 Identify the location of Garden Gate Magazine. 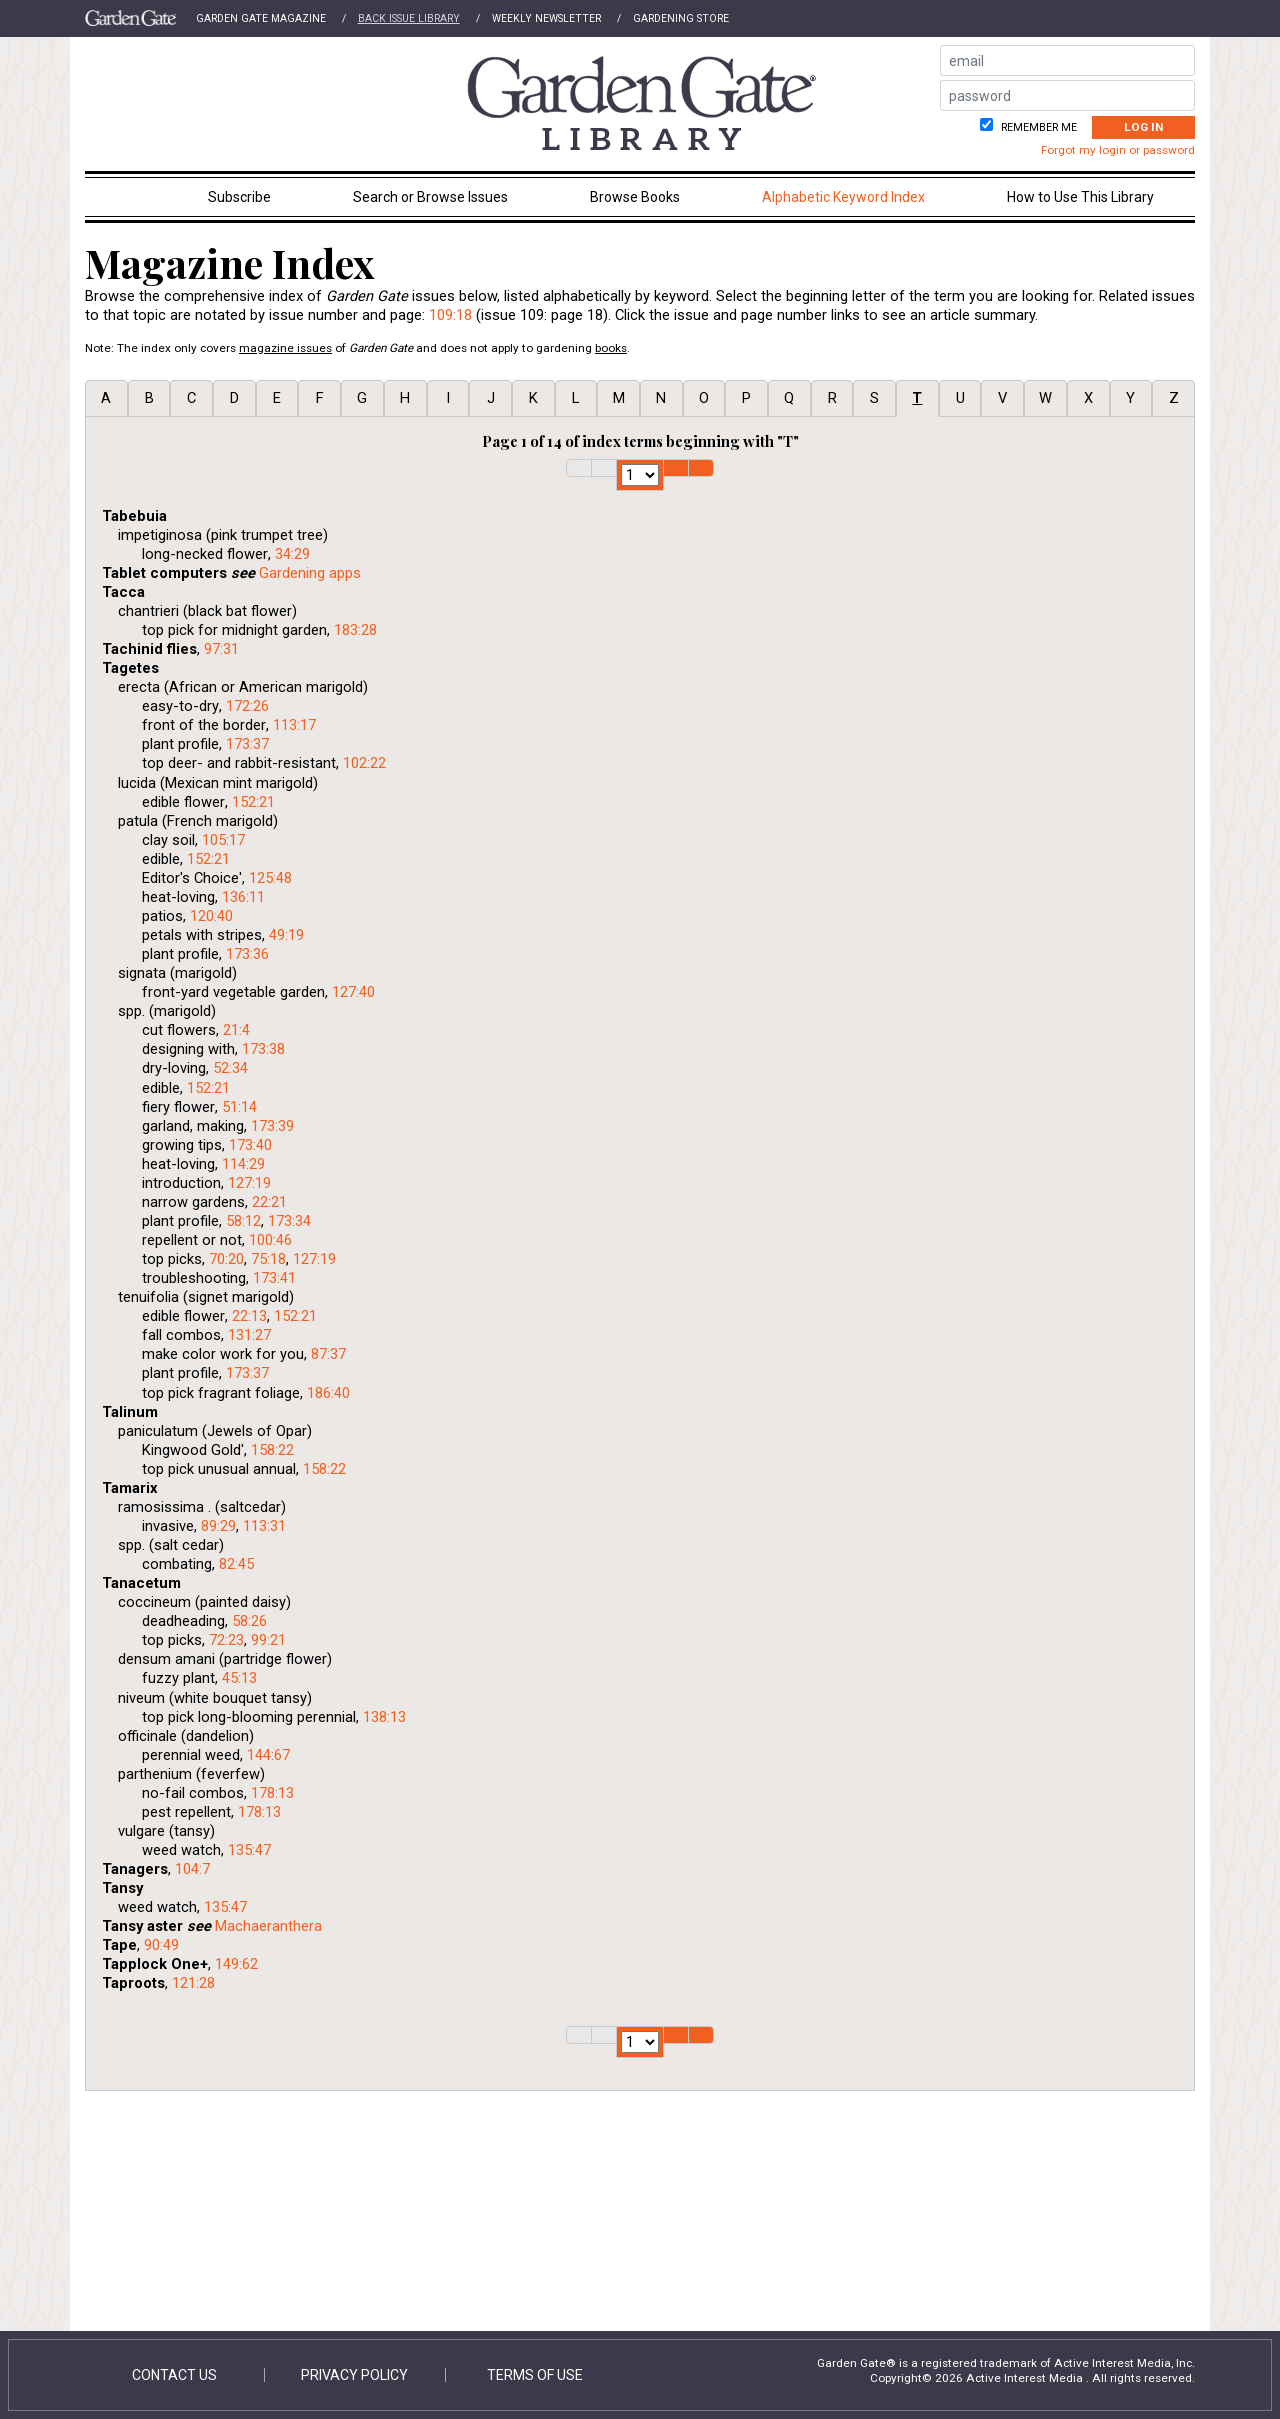
(261, 18).